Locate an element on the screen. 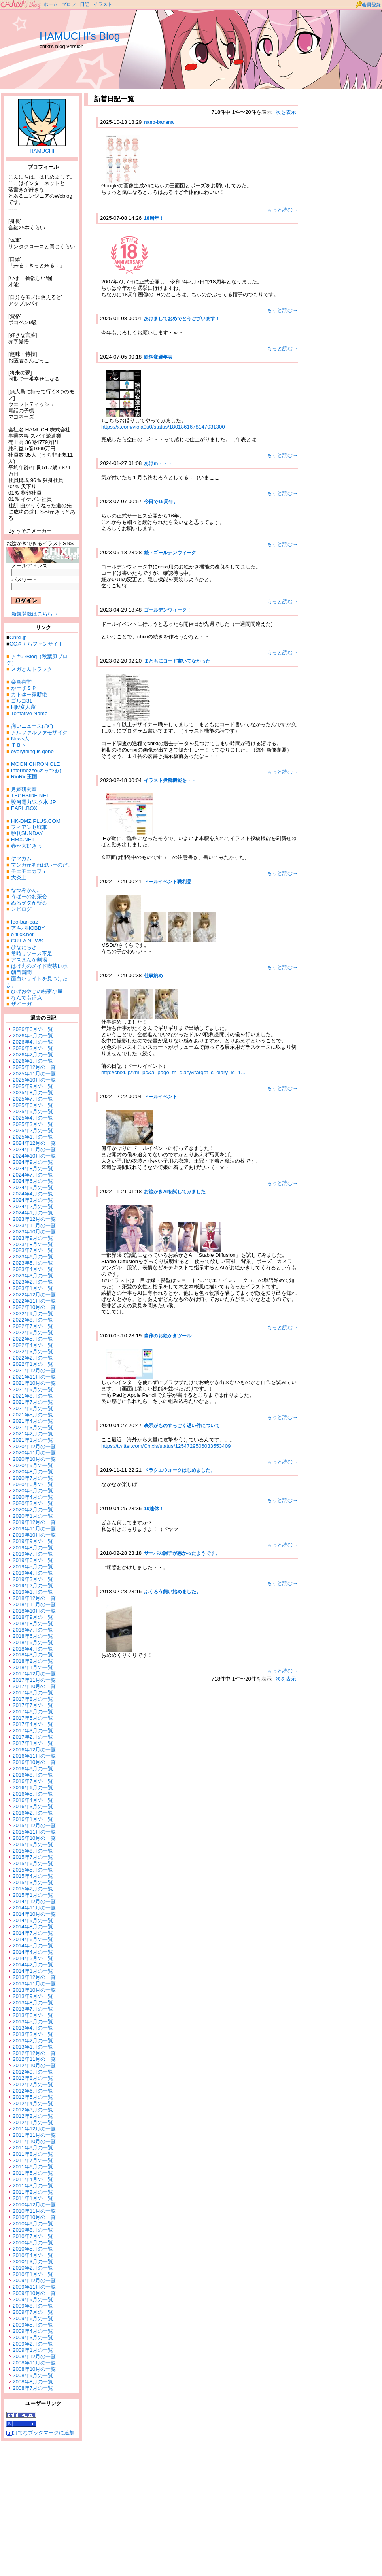 The width and height of the screenshot is (382, 2576). あけｍ・・・ is located at coordinates (158, 463).